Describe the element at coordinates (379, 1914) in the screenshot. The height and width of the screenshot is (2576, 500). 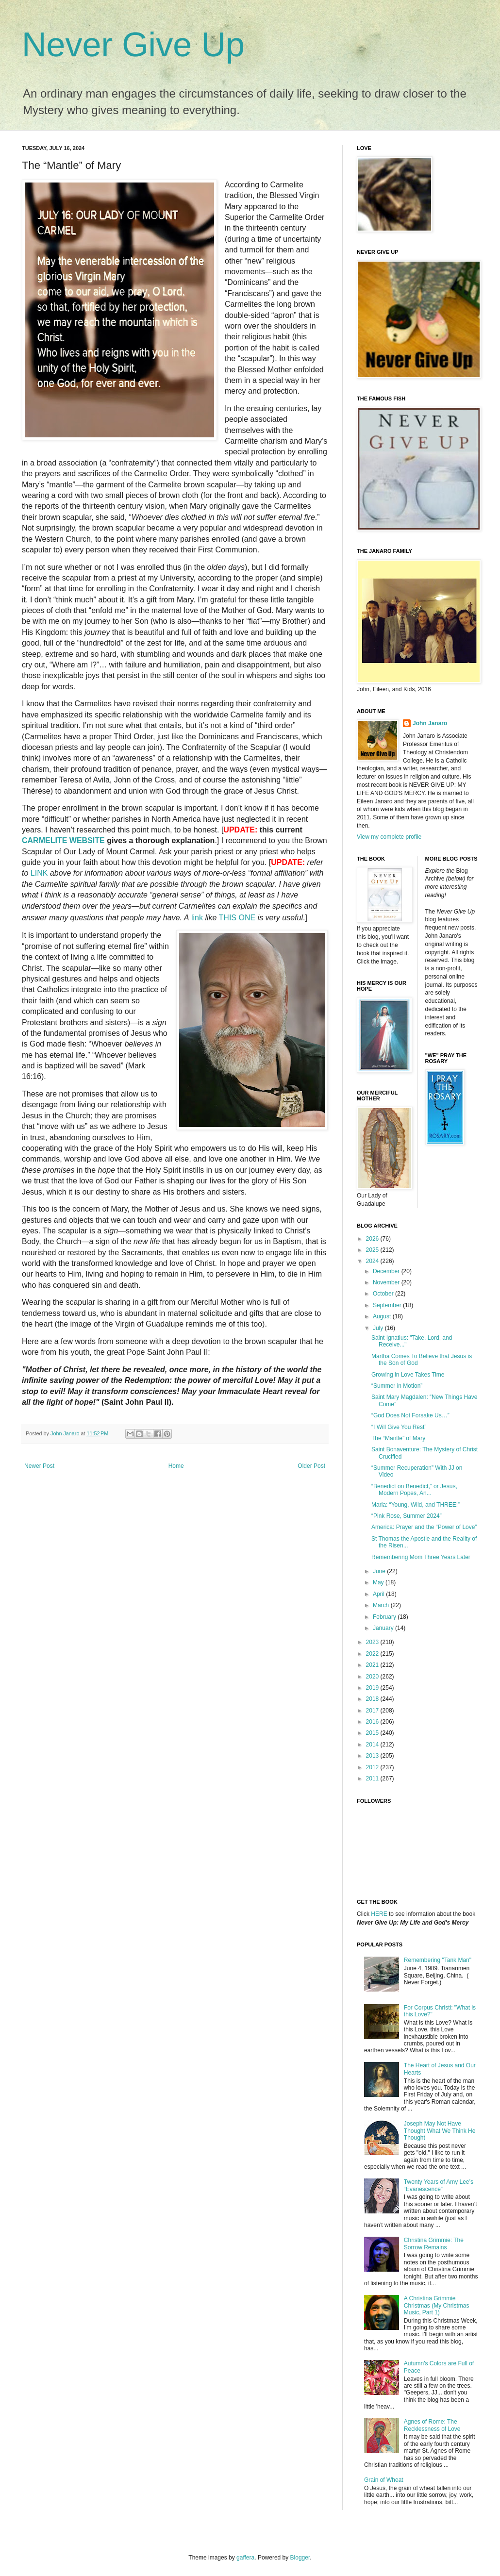
I see `HERE` at that location.